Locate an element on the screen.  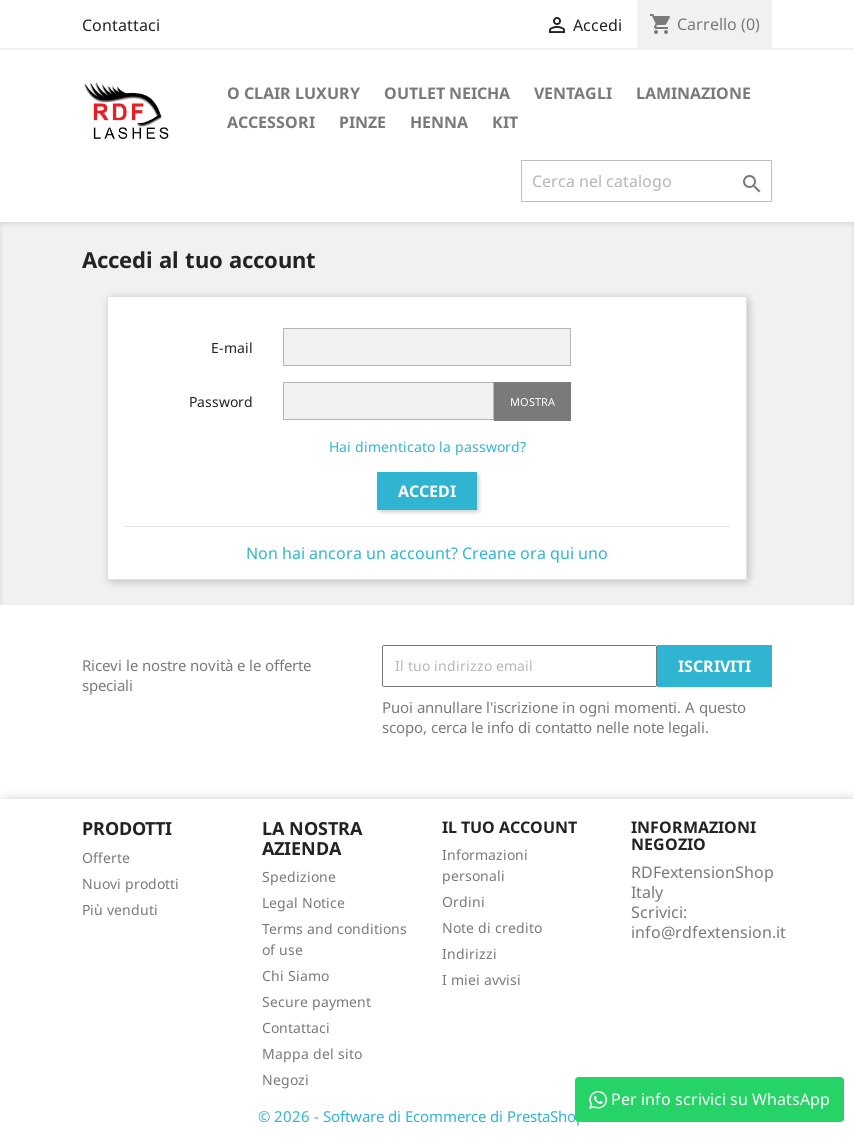
Accedi is located at coordinates (427, 491).